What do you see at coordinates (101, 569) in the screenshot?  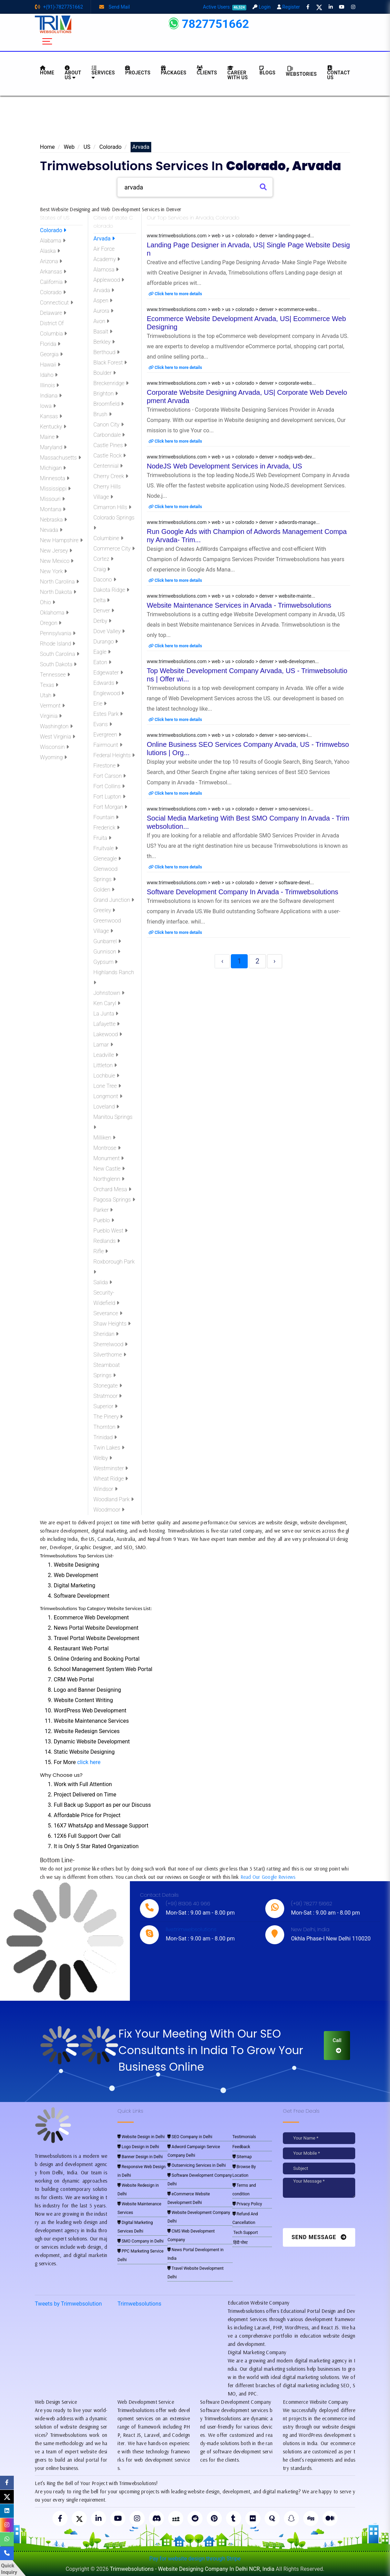 I see `Craig` at bounding box center [101, 569].